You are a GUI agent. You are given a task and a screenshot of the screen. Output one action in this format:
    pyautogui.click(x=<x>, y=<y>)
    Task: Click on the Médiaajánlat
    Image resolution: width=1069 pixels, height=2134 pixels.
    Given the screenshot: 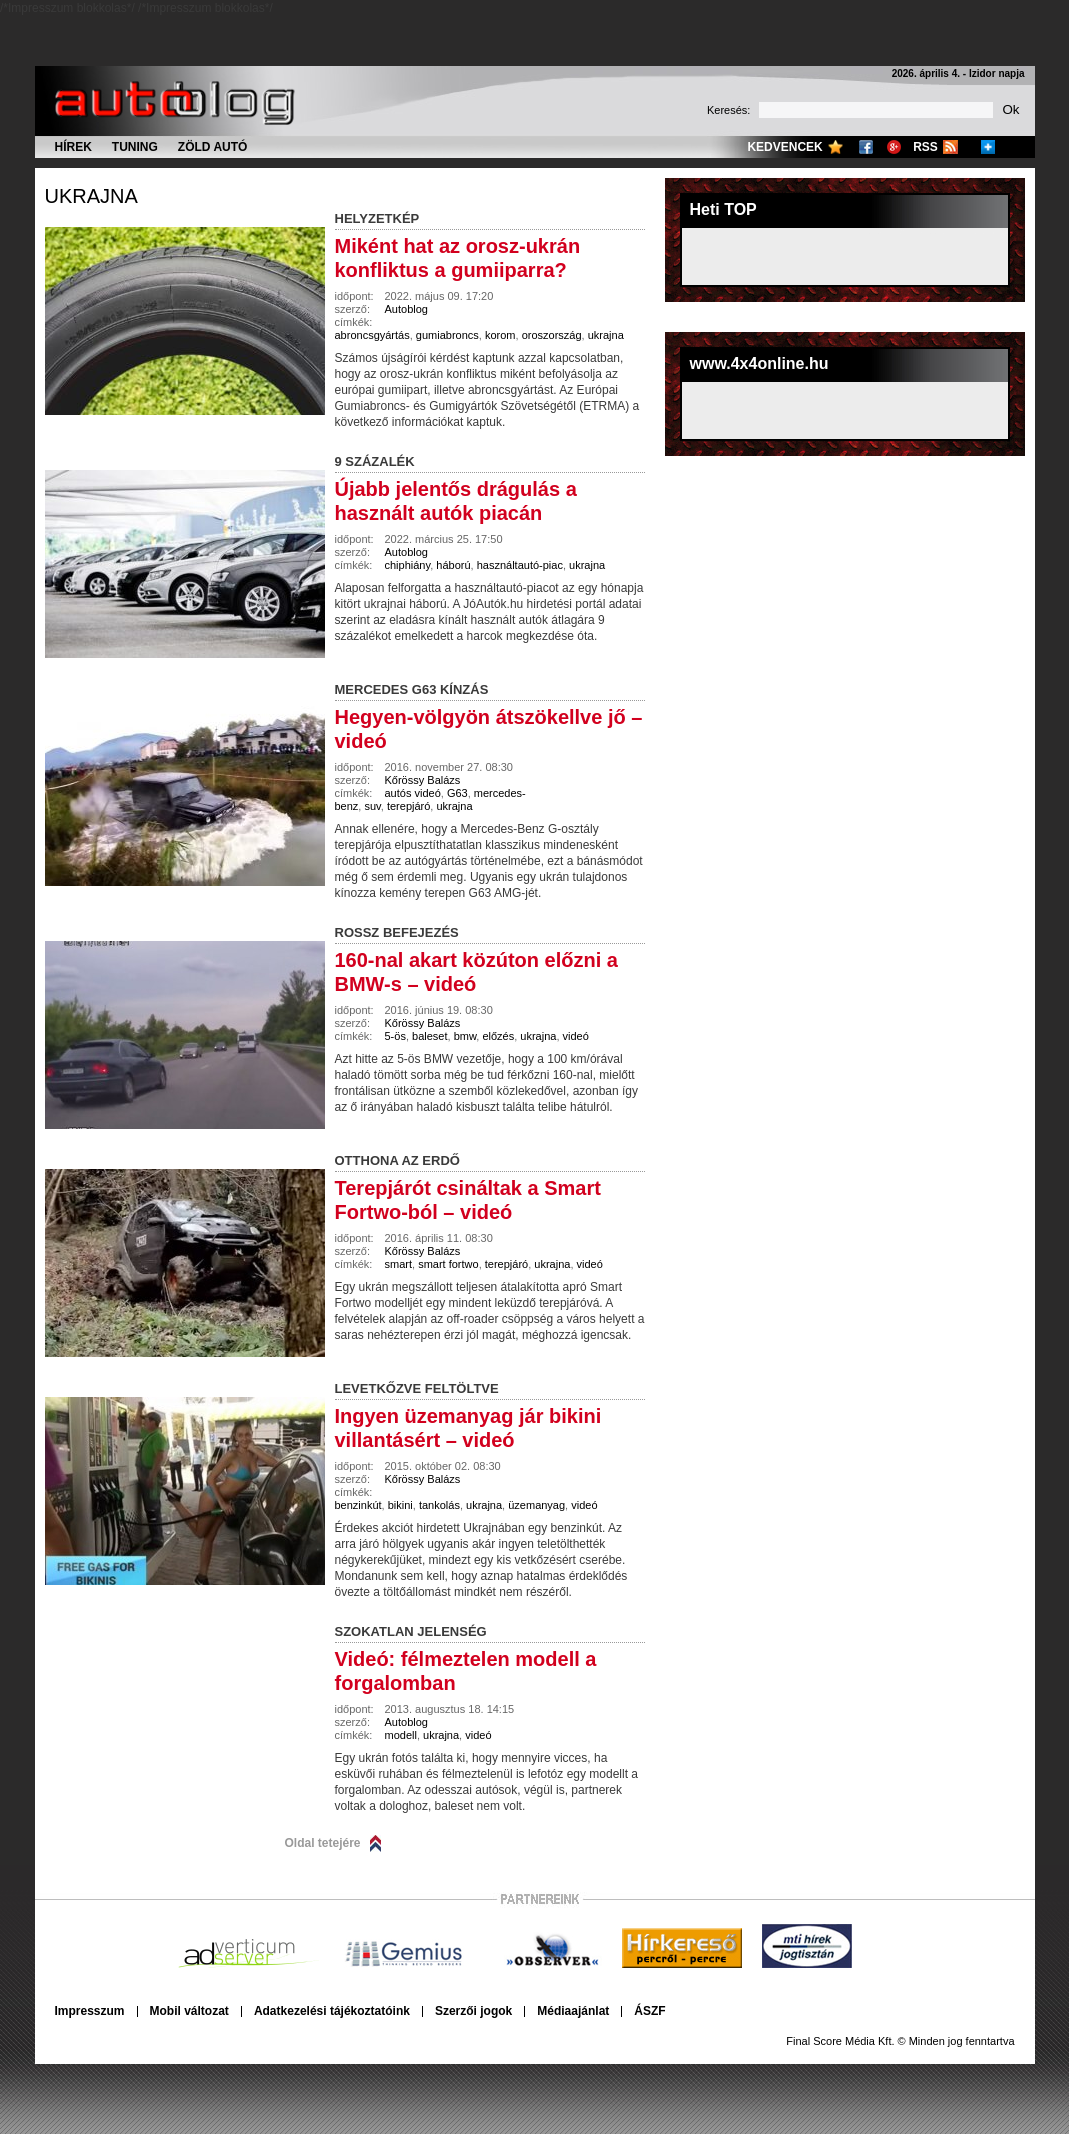 What is the action you would take?
    pyautogui.click(x=573, y=2011)
    